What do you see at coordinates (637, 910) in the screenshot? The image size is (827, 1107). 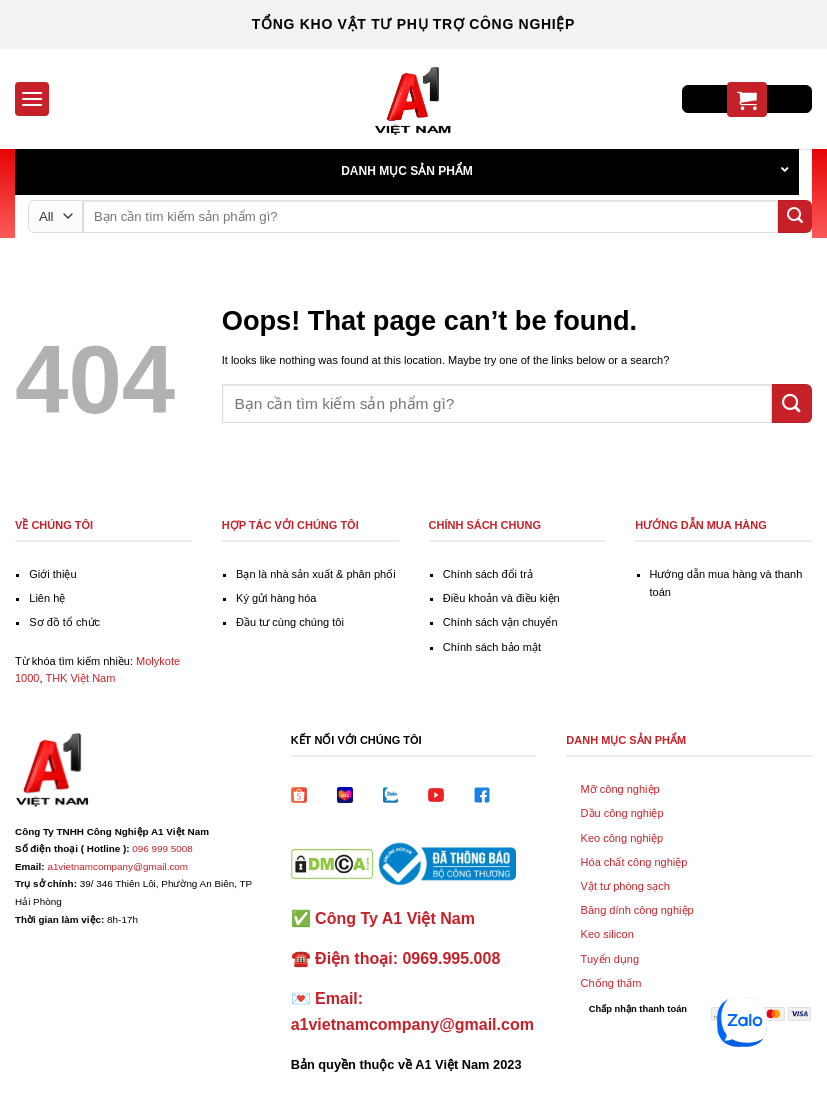 I see `Băng dính công nghiệp` at bounding box center [637, 910].